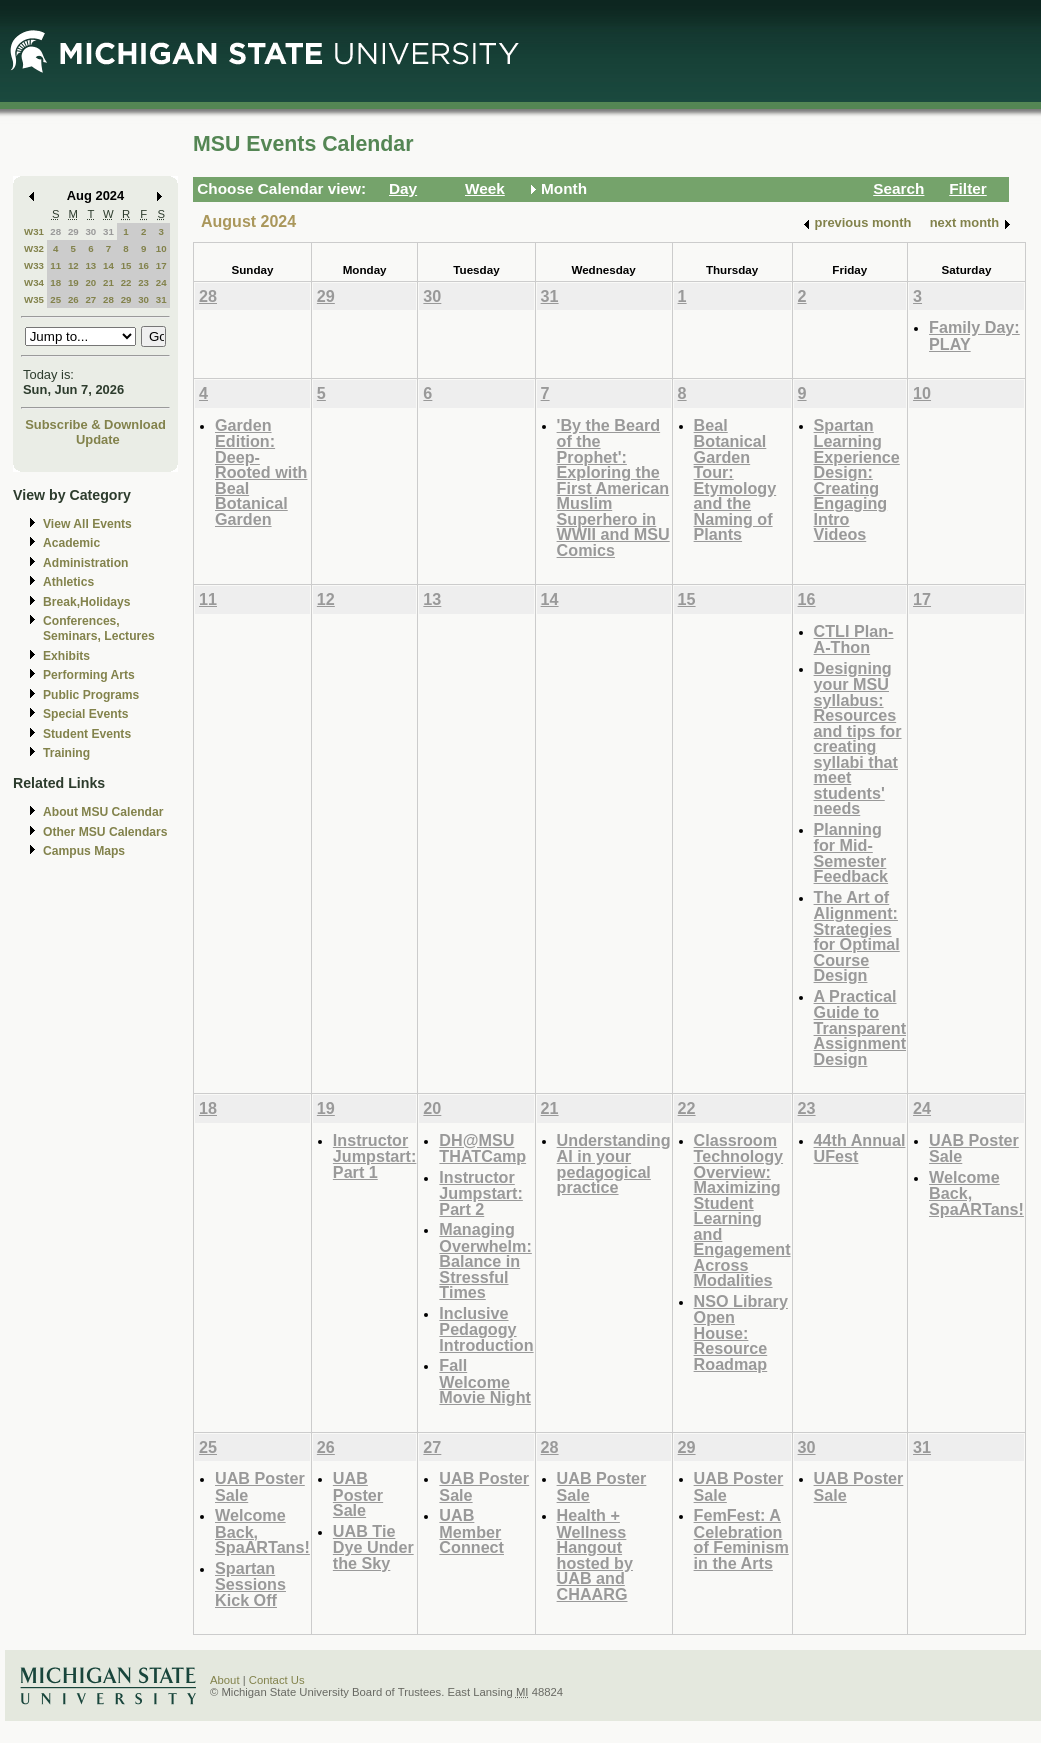 The width and height of the screenshot is (1041, 1743). I want to click on 26, so click(73, 299).